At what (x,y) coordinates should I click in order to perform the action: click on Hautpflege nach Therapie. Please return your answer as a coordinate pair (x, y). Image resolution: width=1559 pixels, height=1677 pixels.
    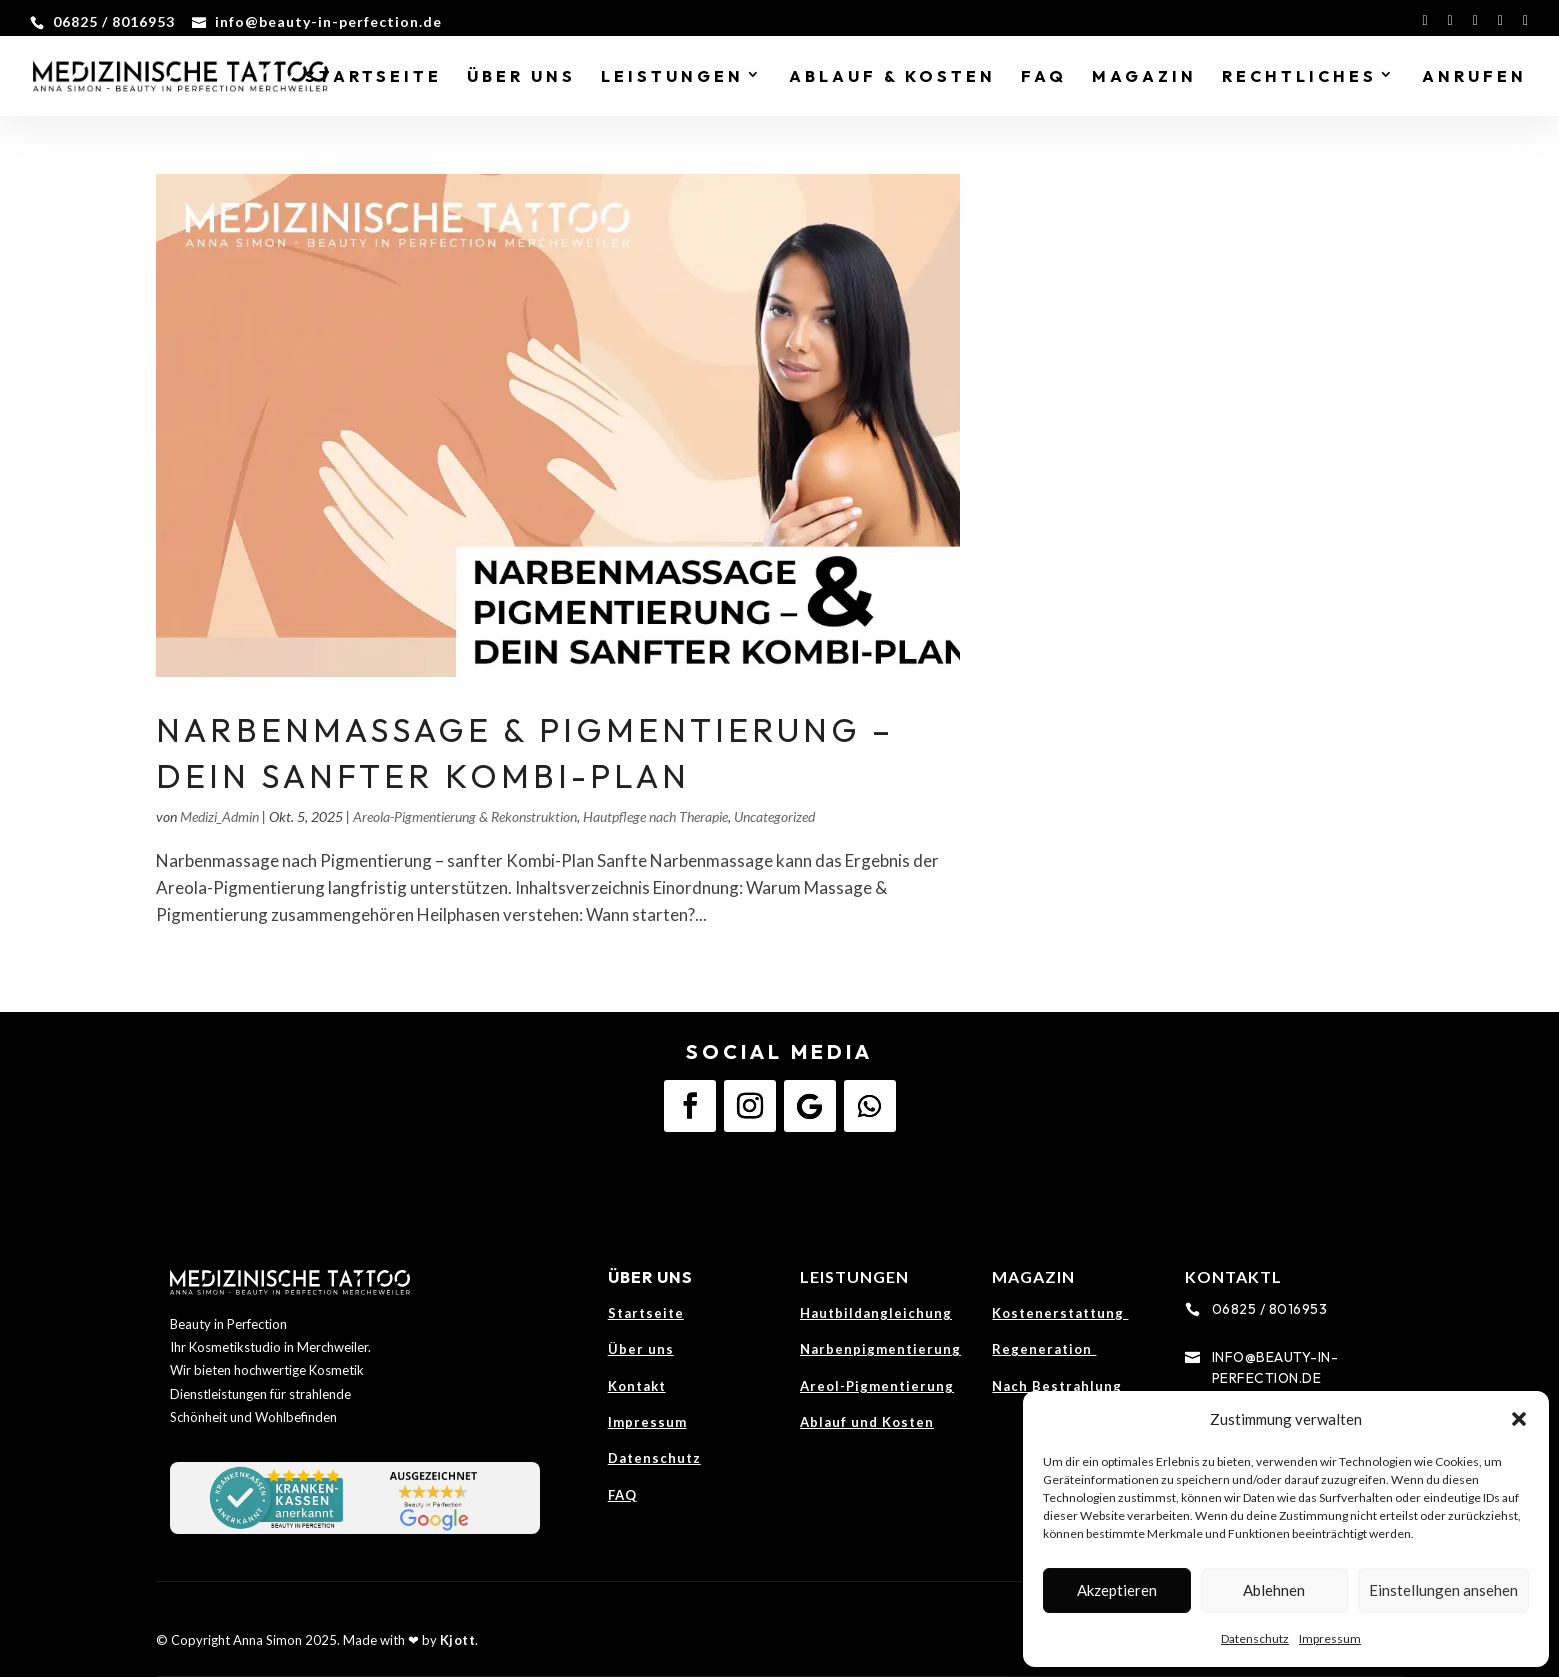
    Looking at the image, I should click on (655, 816).